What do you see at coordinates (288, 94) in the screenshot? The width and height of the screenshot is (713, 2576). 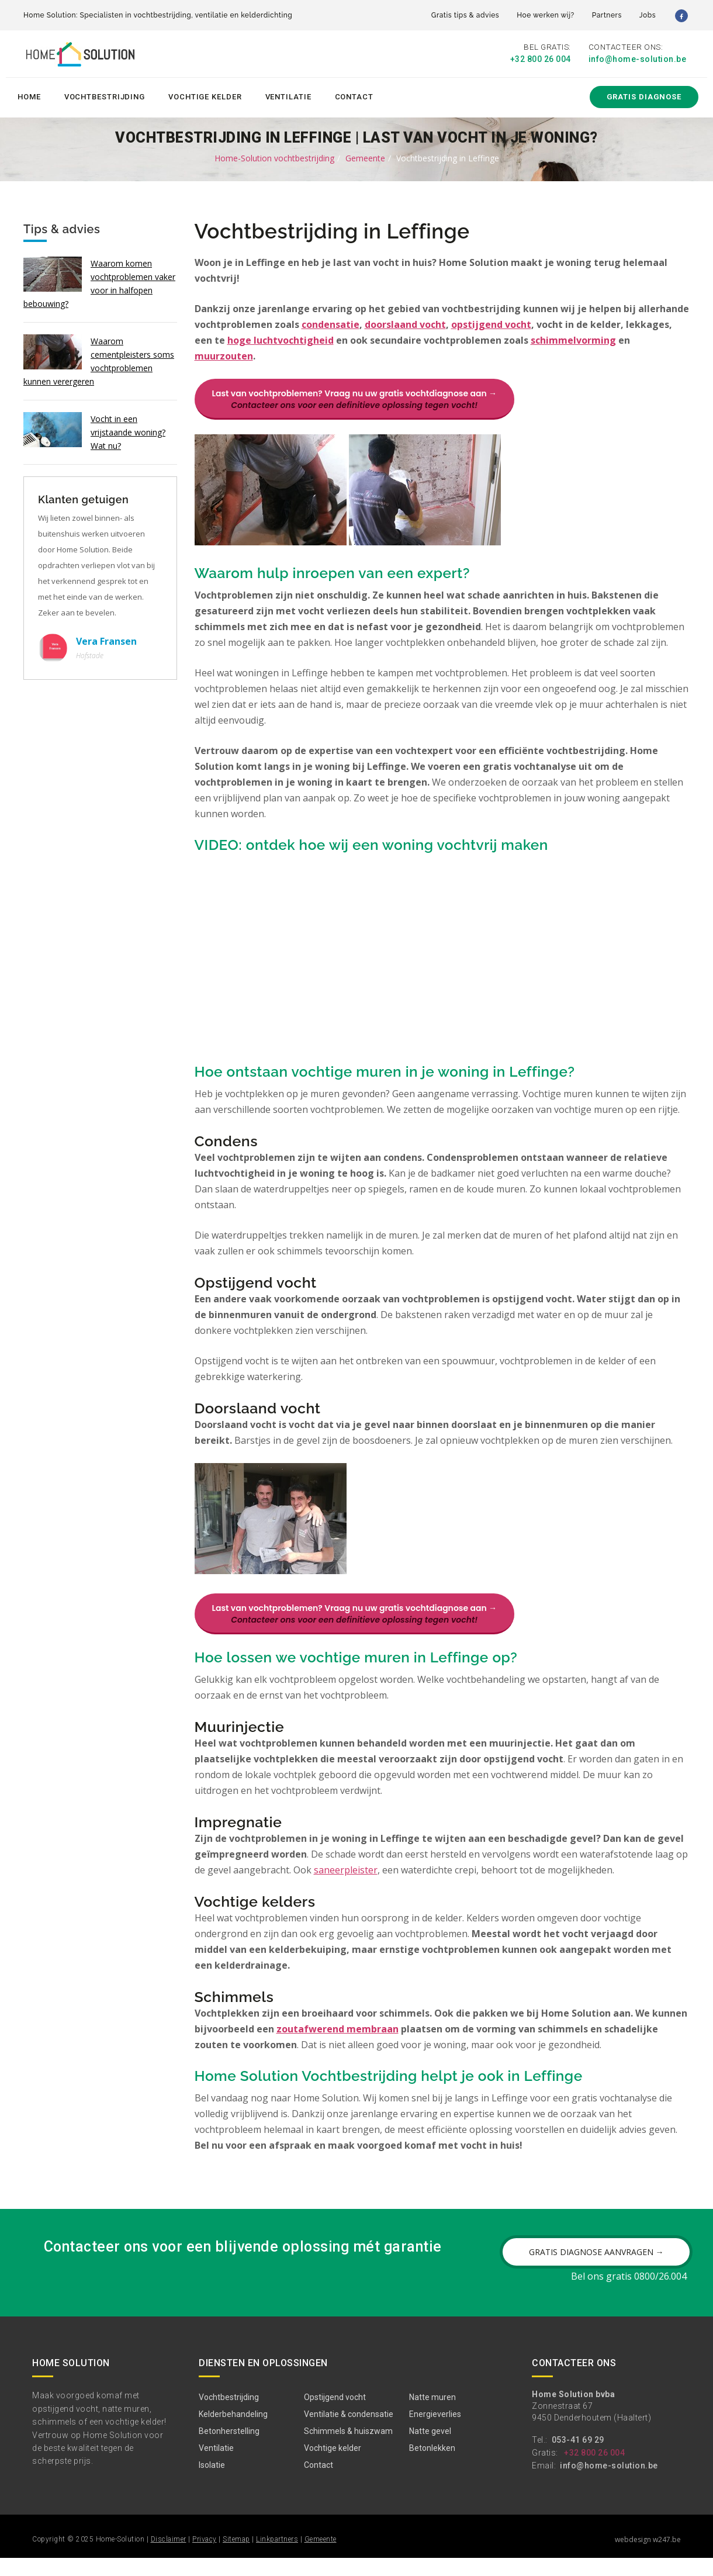 I see `Ventilatie` at bounding box center [288, 94].